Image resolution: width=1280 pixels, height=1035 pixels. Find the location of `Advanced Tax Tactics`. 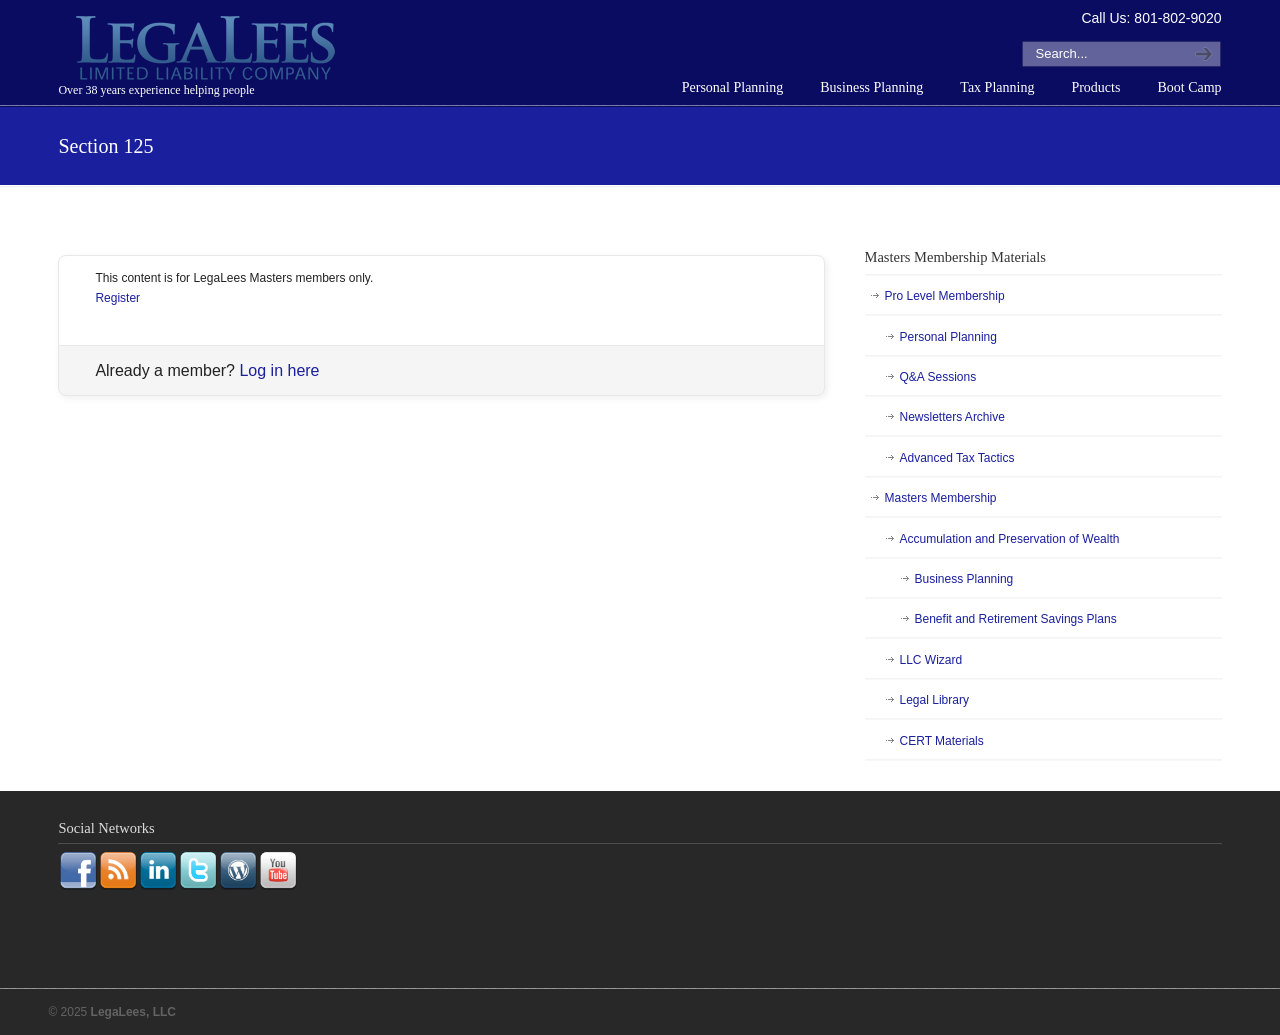

Advanced Tax Tactics is located at coordinates (957, 458).